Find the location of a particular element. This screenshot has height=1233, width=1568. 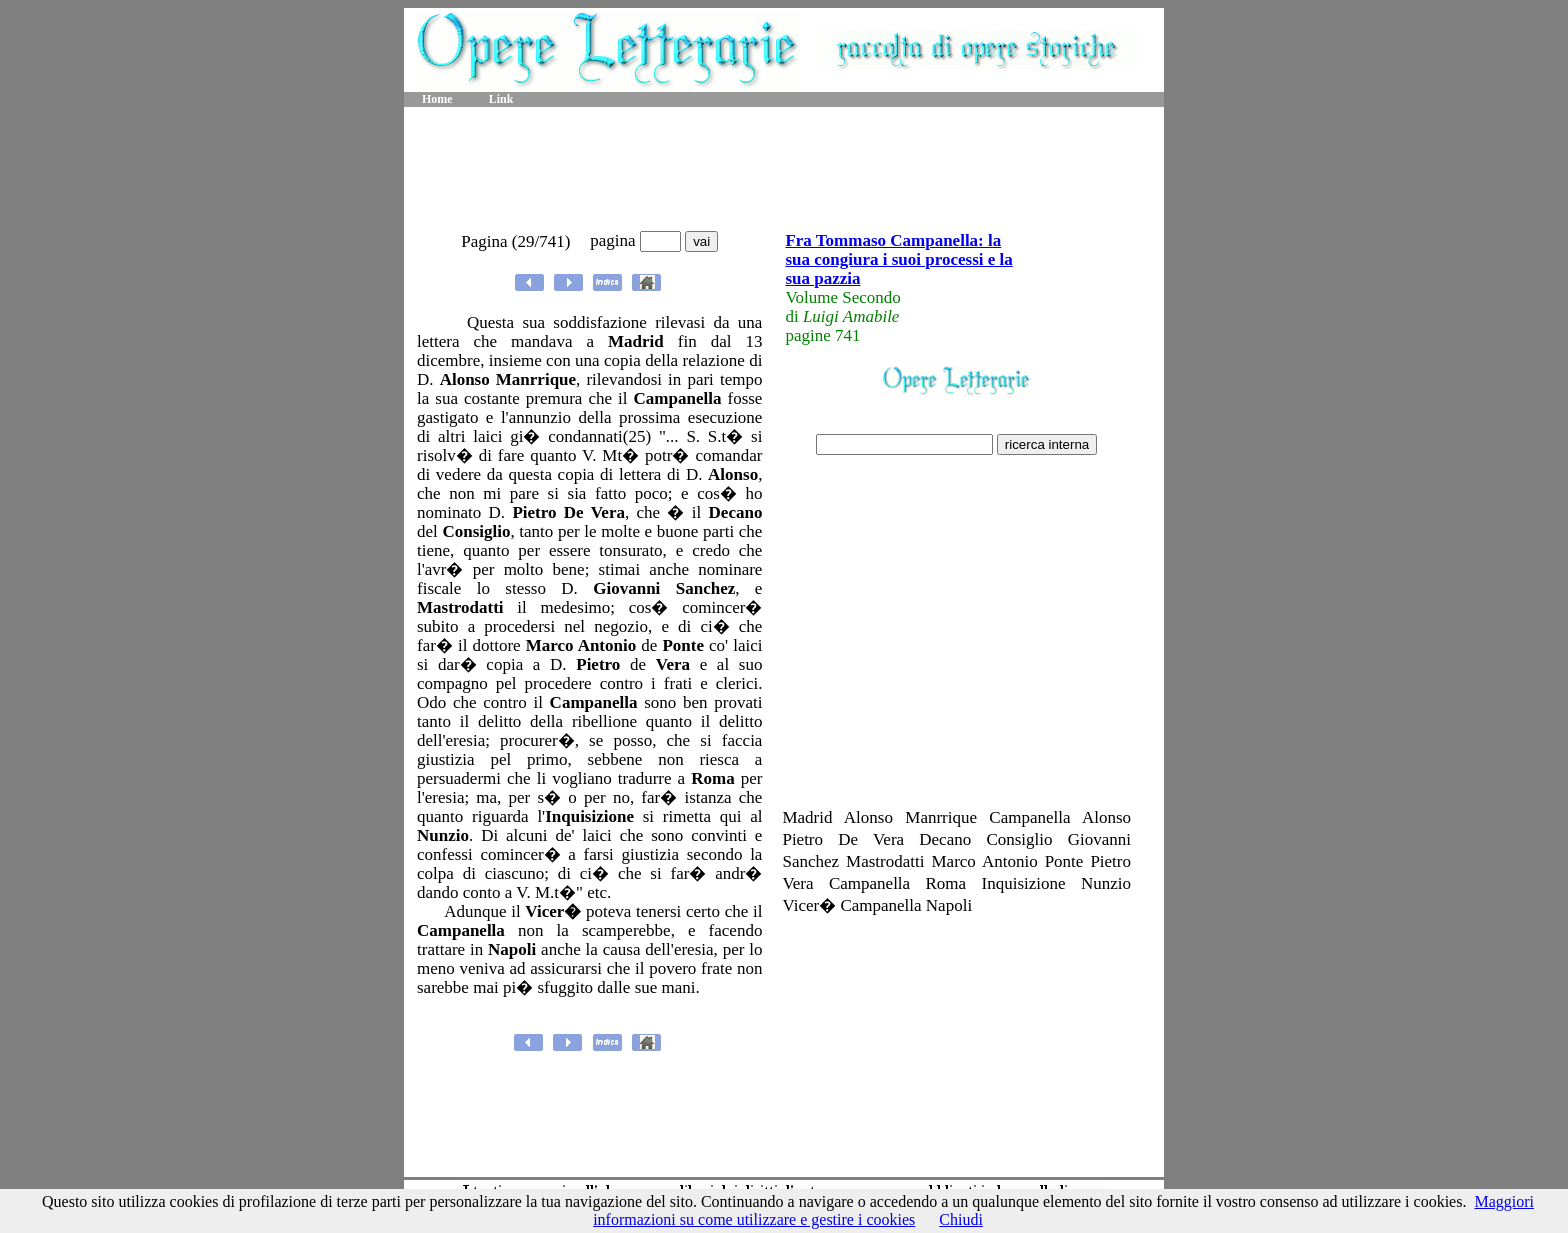

[Advertisement] is located at coordinates (784, 170).